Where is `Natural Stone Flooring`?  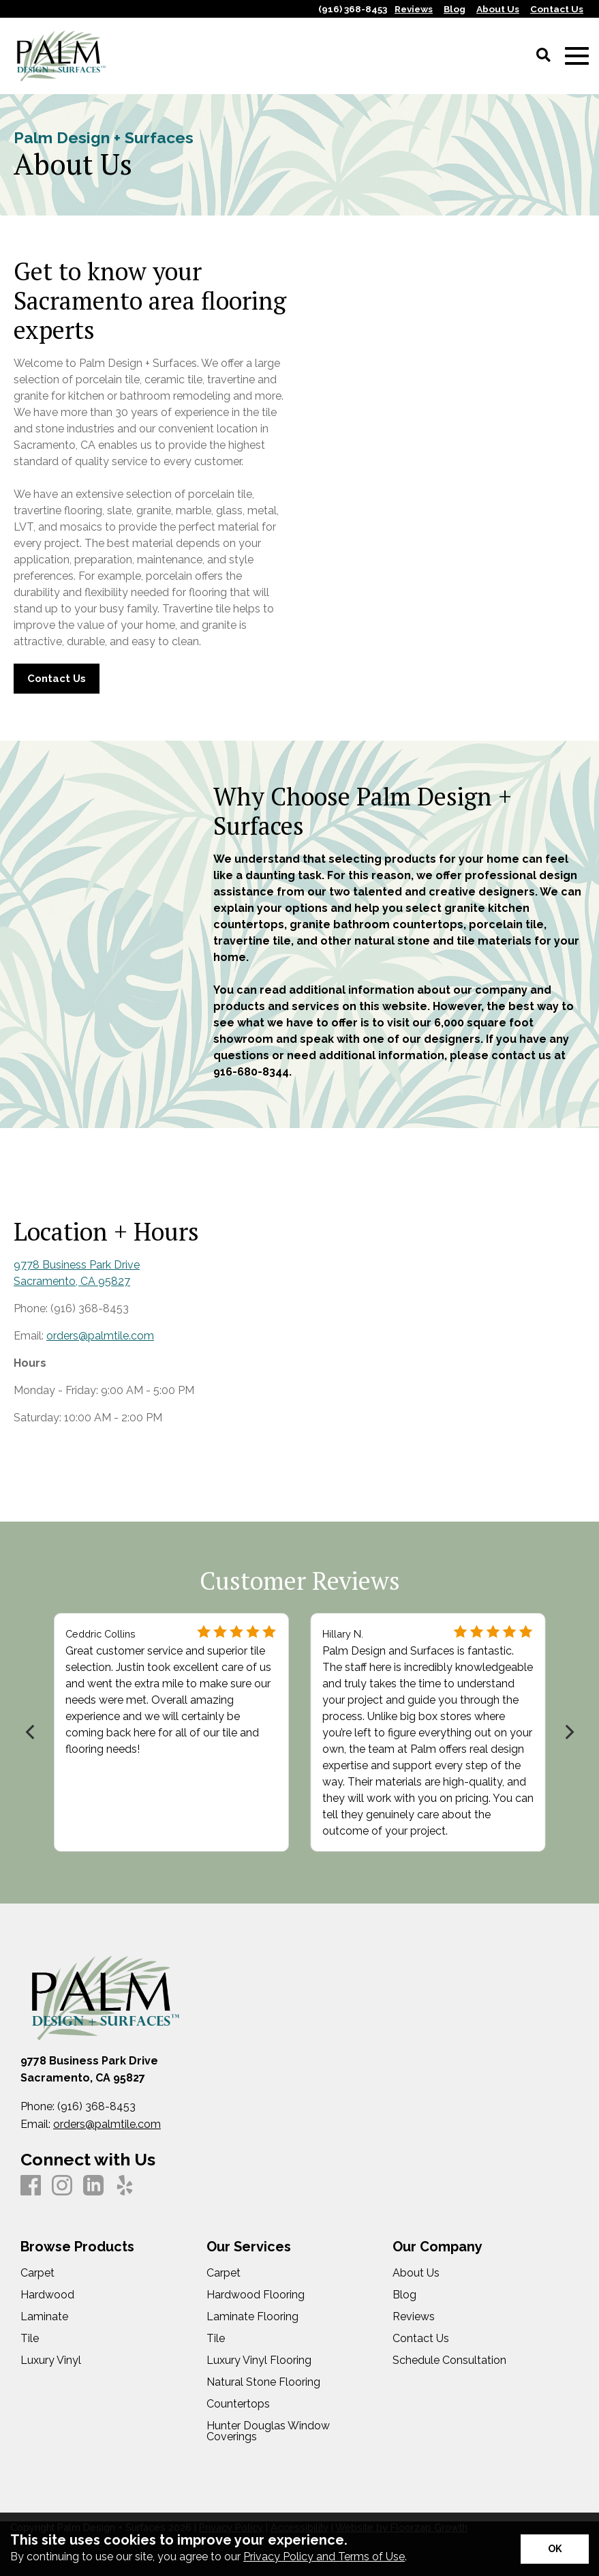
Natural Stone Flooring is located at coordinates (263, 2382).